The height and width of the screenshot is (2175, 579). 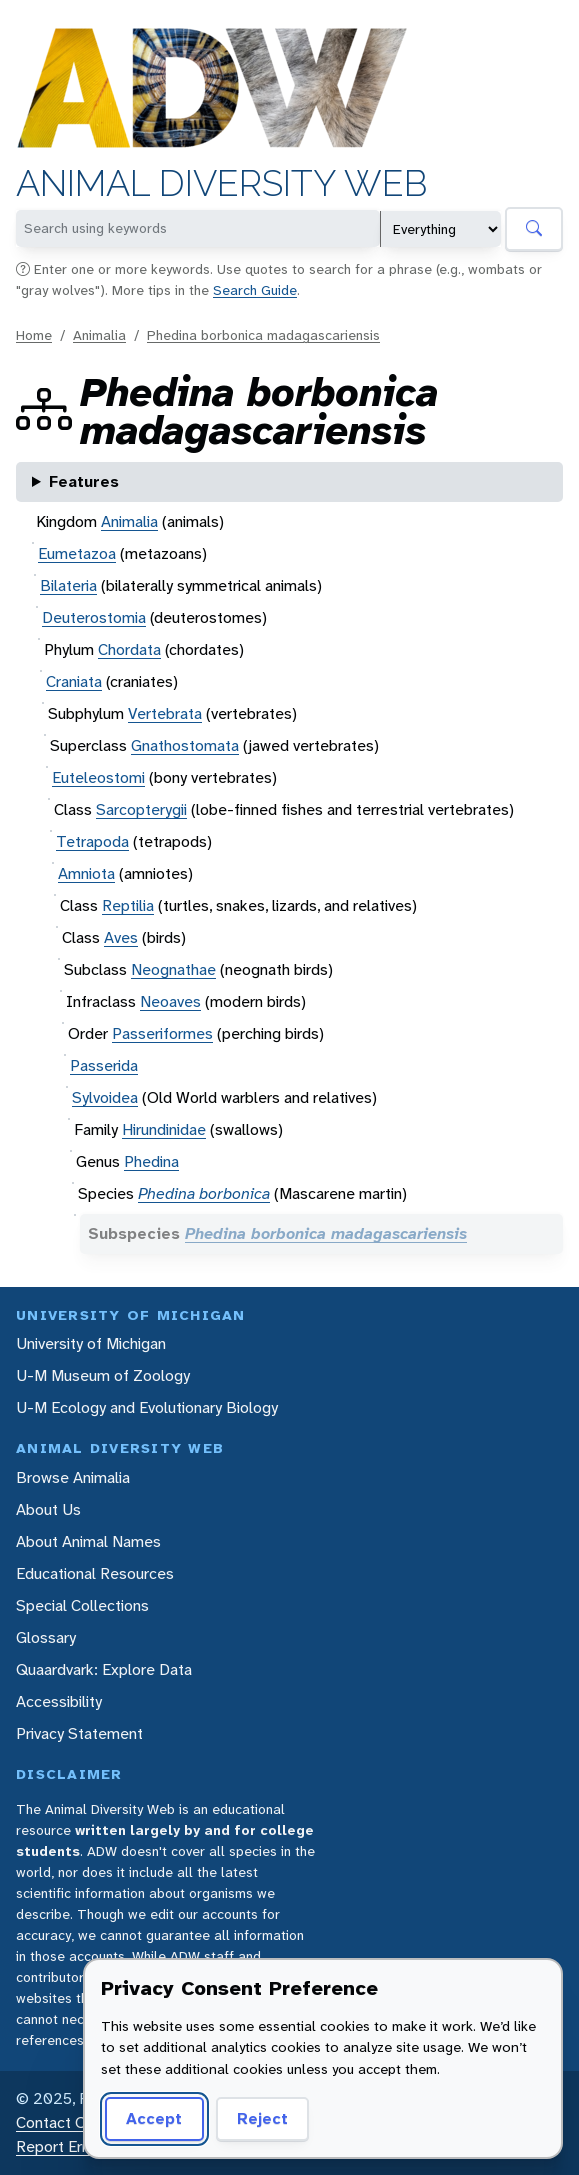 I want to click on Browse Animalia, so click(x=73, y=1477).